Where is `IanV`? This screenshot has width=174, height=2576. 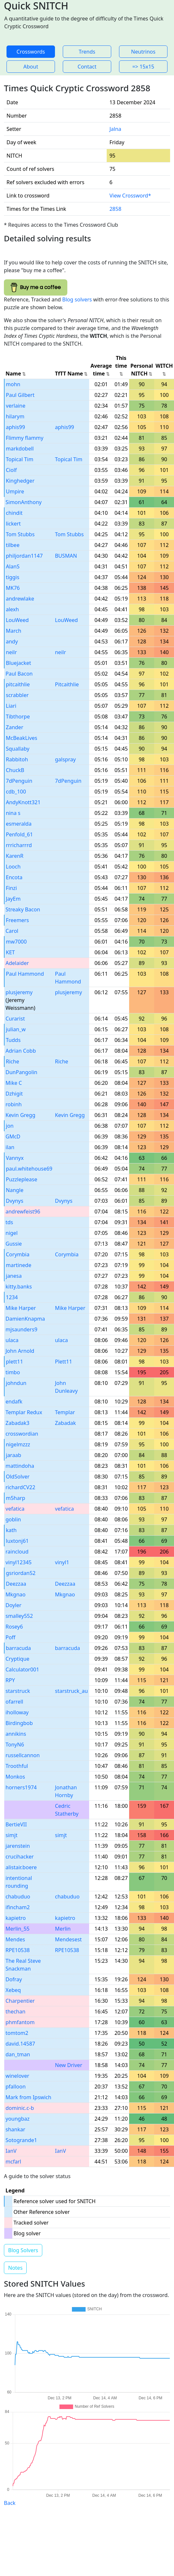 IanV is located at coordinates (11, 2150).